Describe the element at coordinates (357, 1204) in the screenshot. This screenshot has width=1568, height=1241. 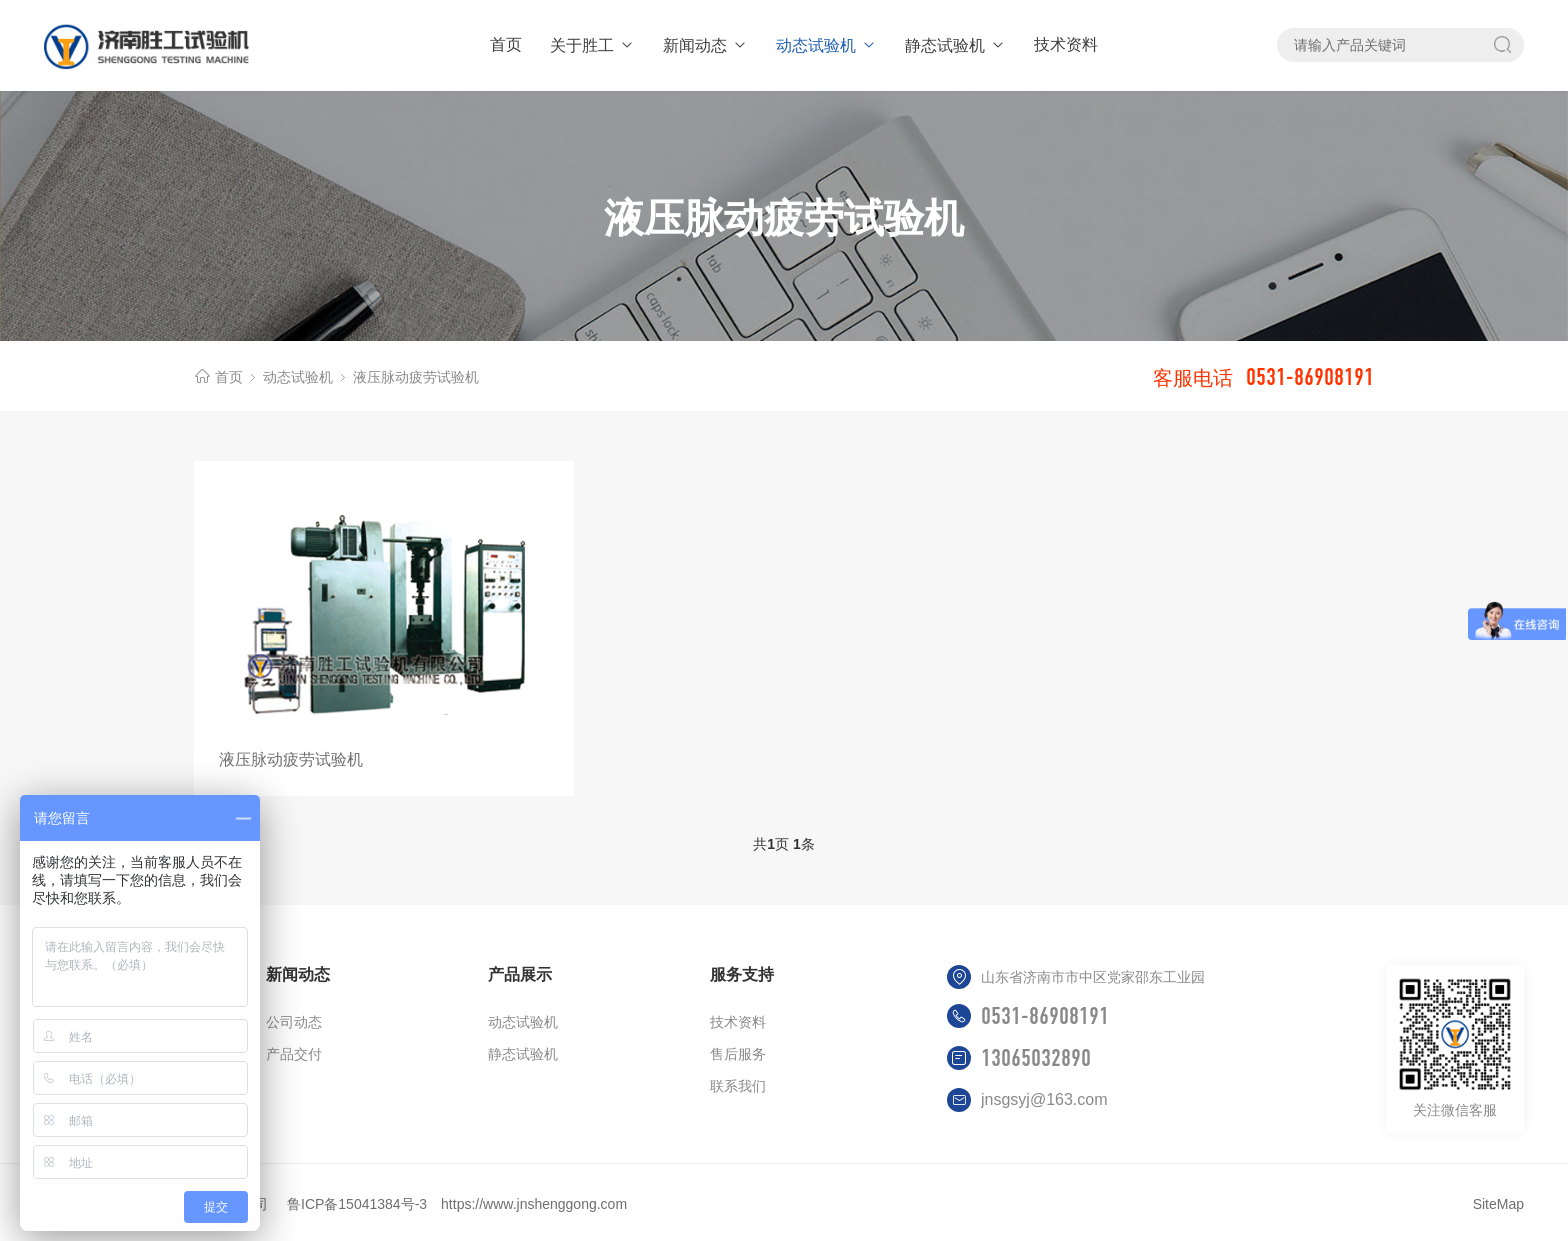
I see `鲁ICP备15041384号-3` at that location.